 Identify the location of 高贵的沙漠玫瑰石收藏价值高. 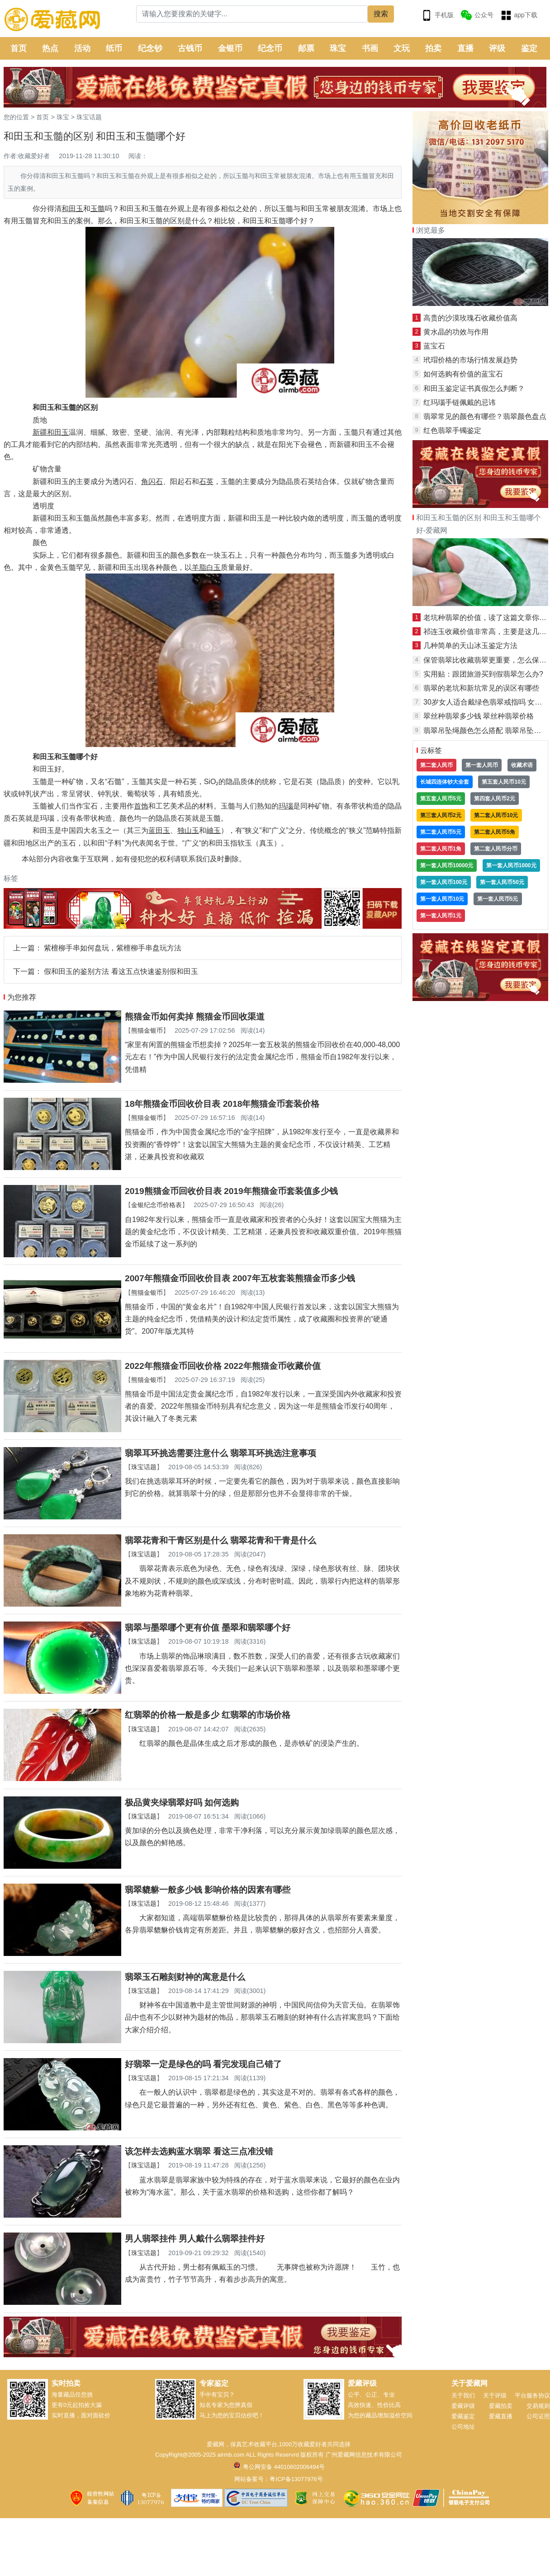
(470, 318).